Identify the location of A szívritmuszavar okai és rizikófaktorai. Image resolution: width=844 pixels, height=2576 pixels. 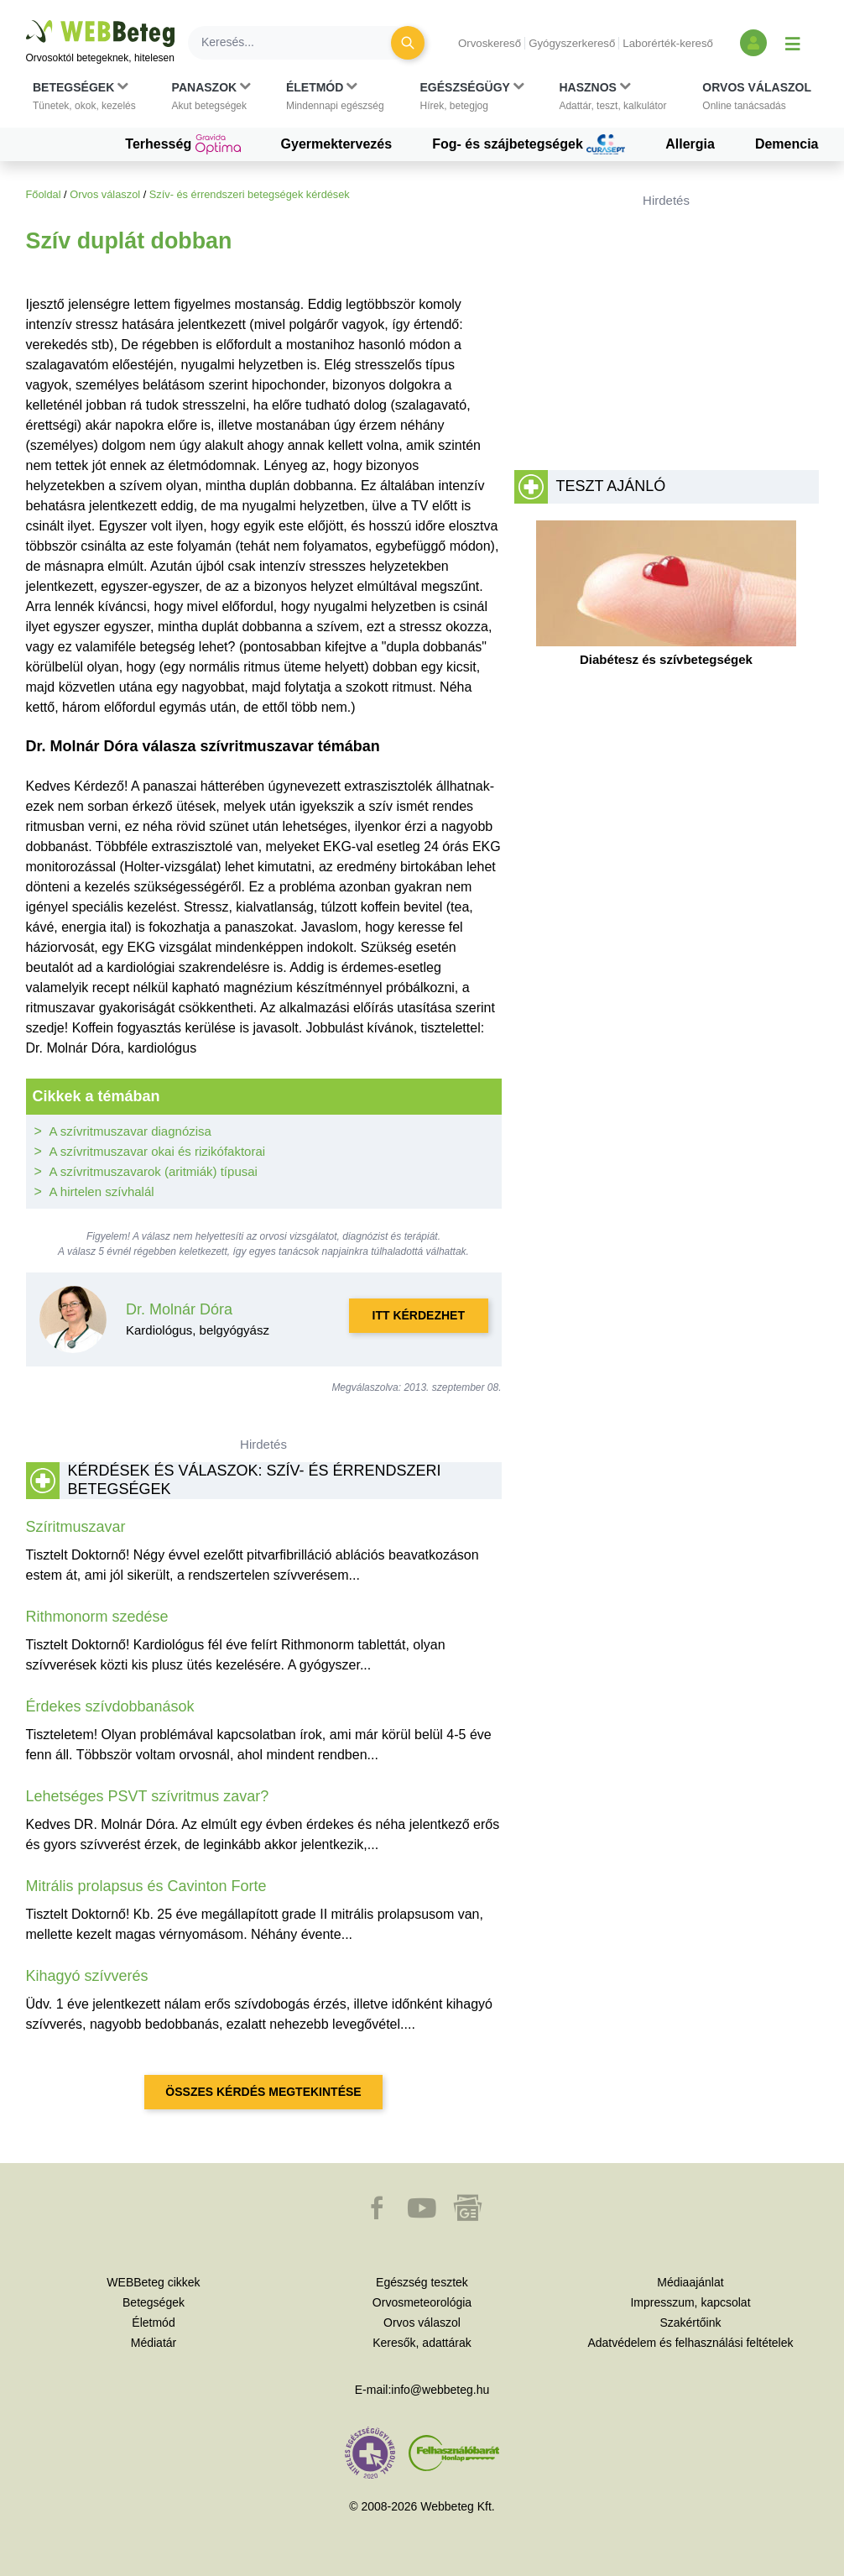
(157, 1151).